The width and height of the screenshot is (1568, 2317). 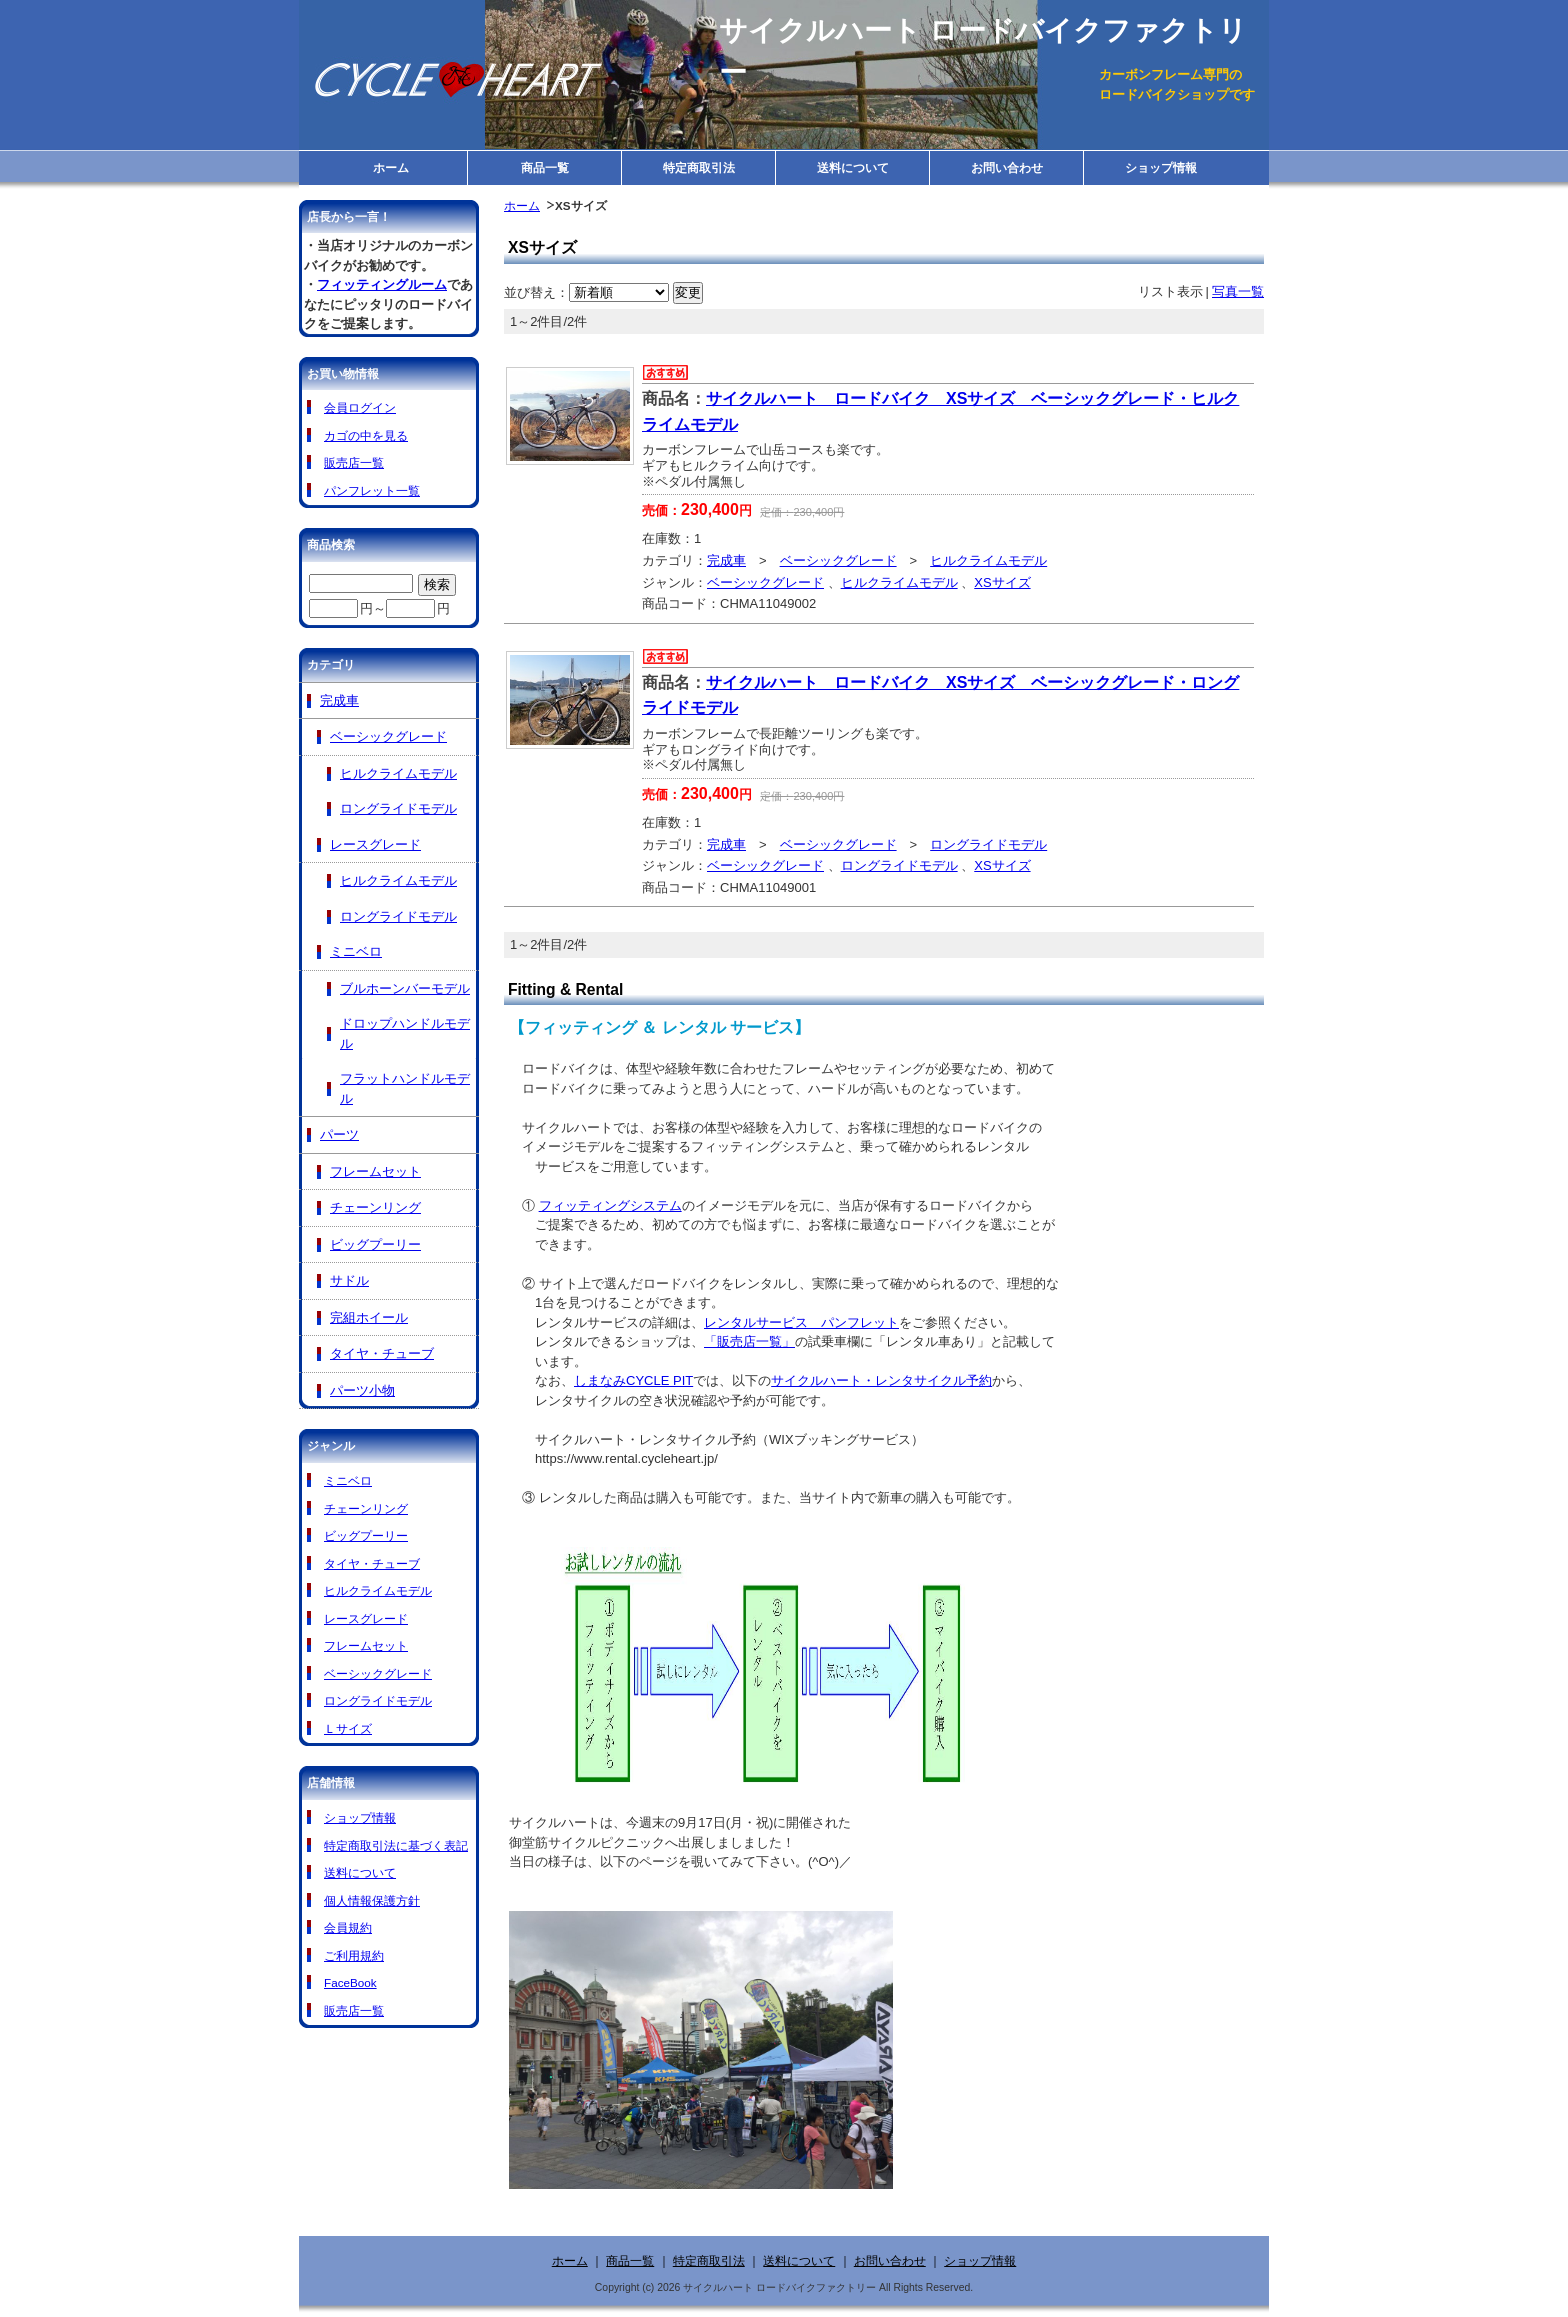 What do you see at coordinates (339, 1134) in the screenshot?
I see `パーツ` at bounding box center [339, 1134].